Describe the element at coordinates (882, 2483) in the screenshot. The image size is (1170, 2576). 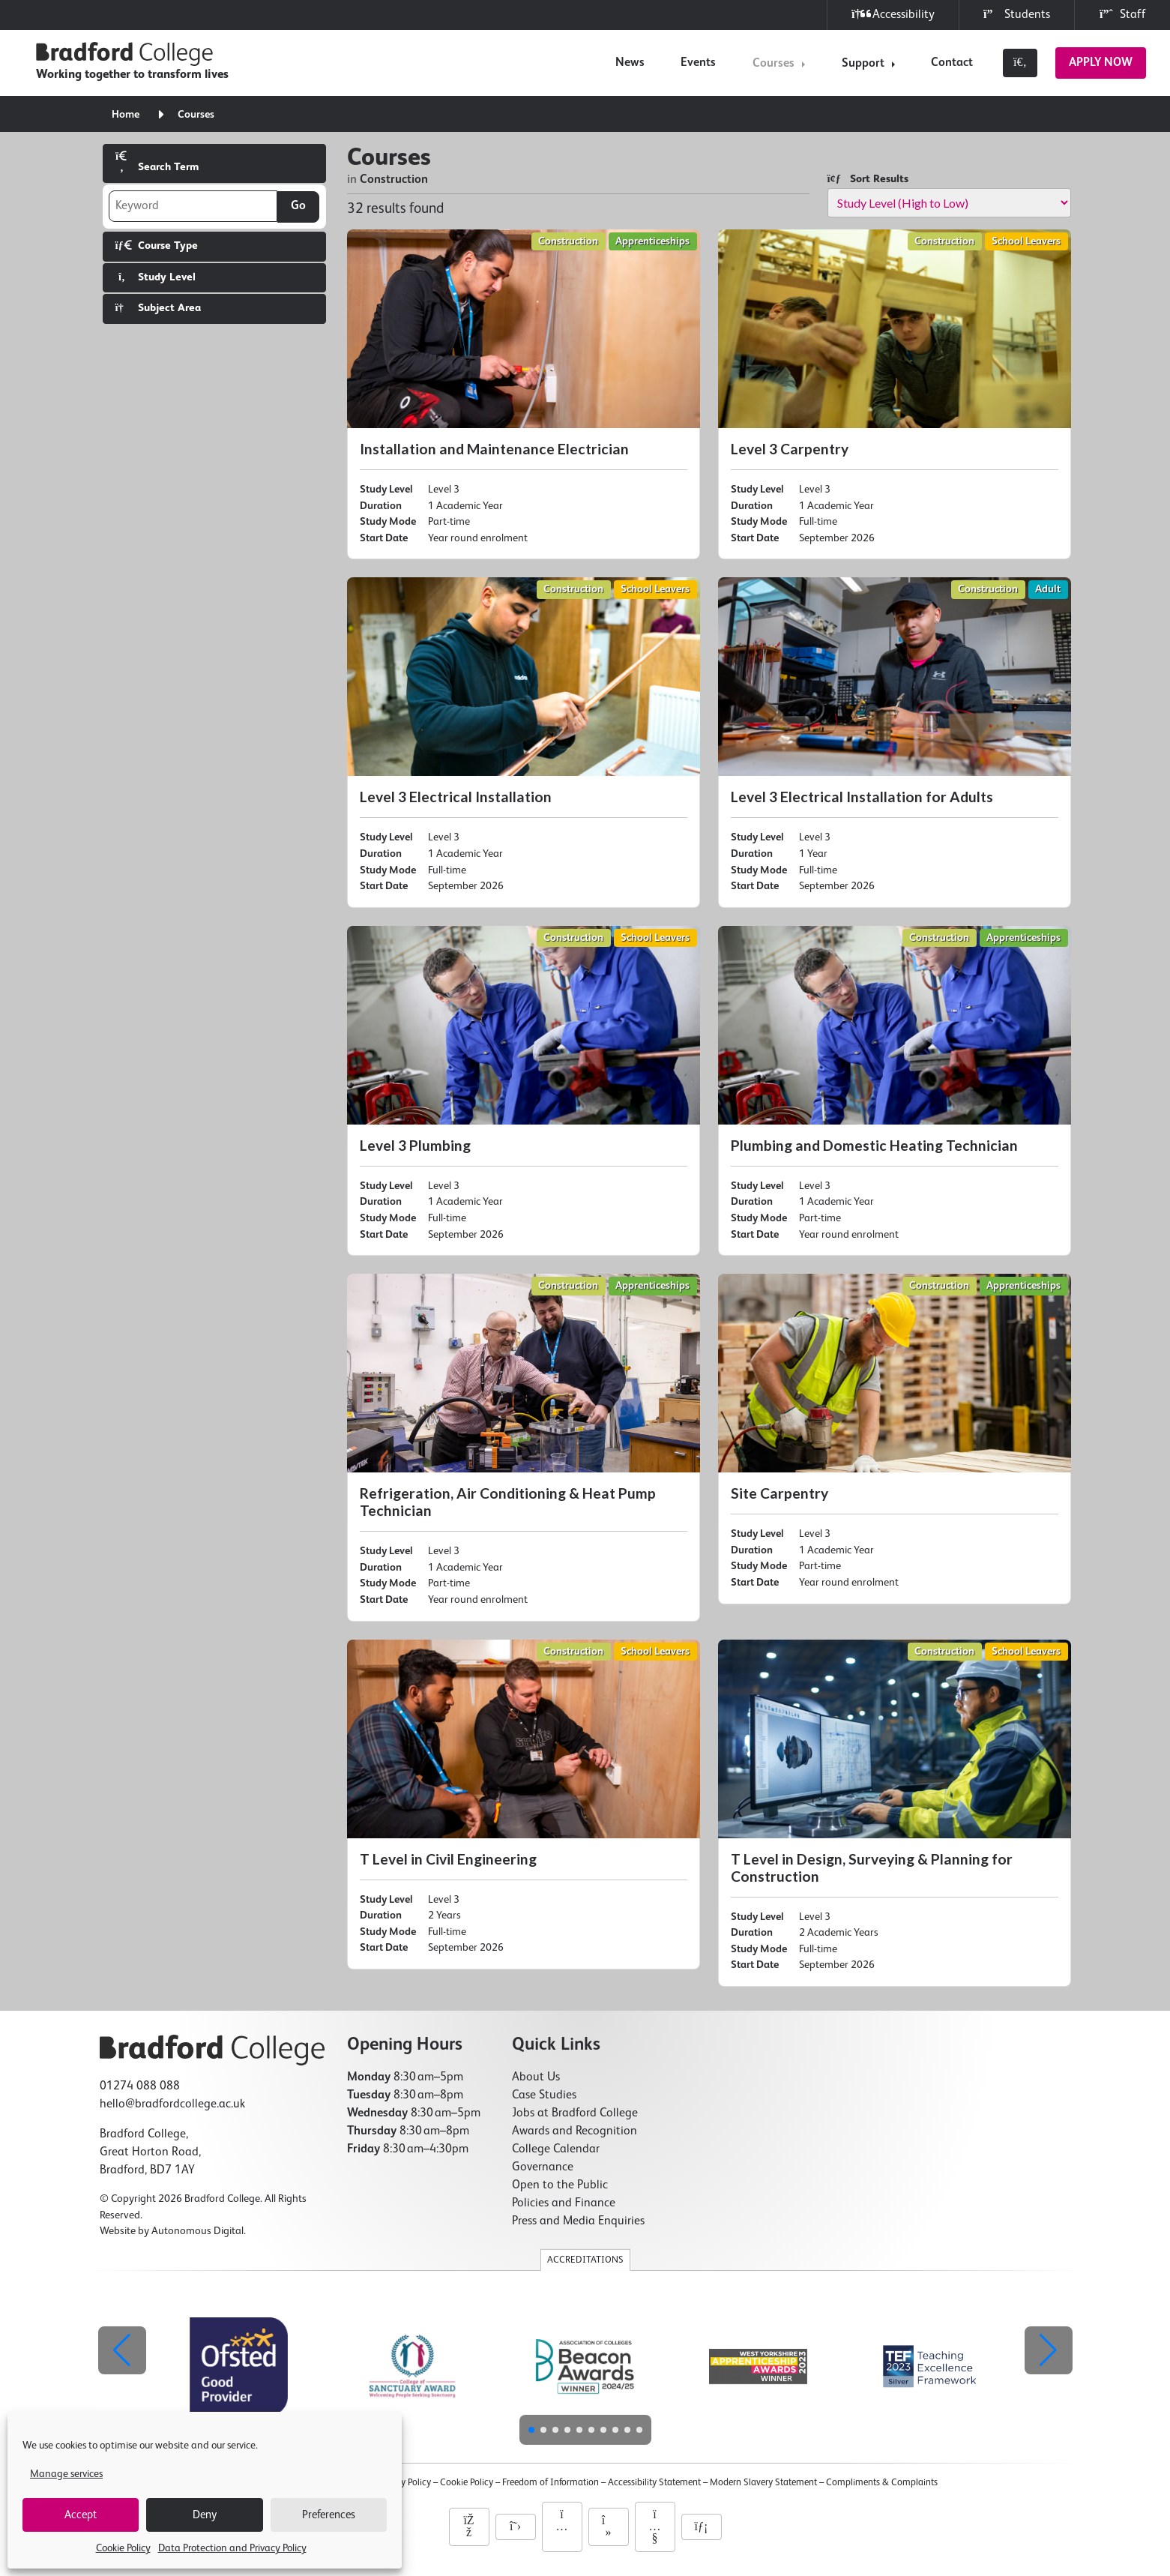
I see `Compliments & Complaints` at that location.